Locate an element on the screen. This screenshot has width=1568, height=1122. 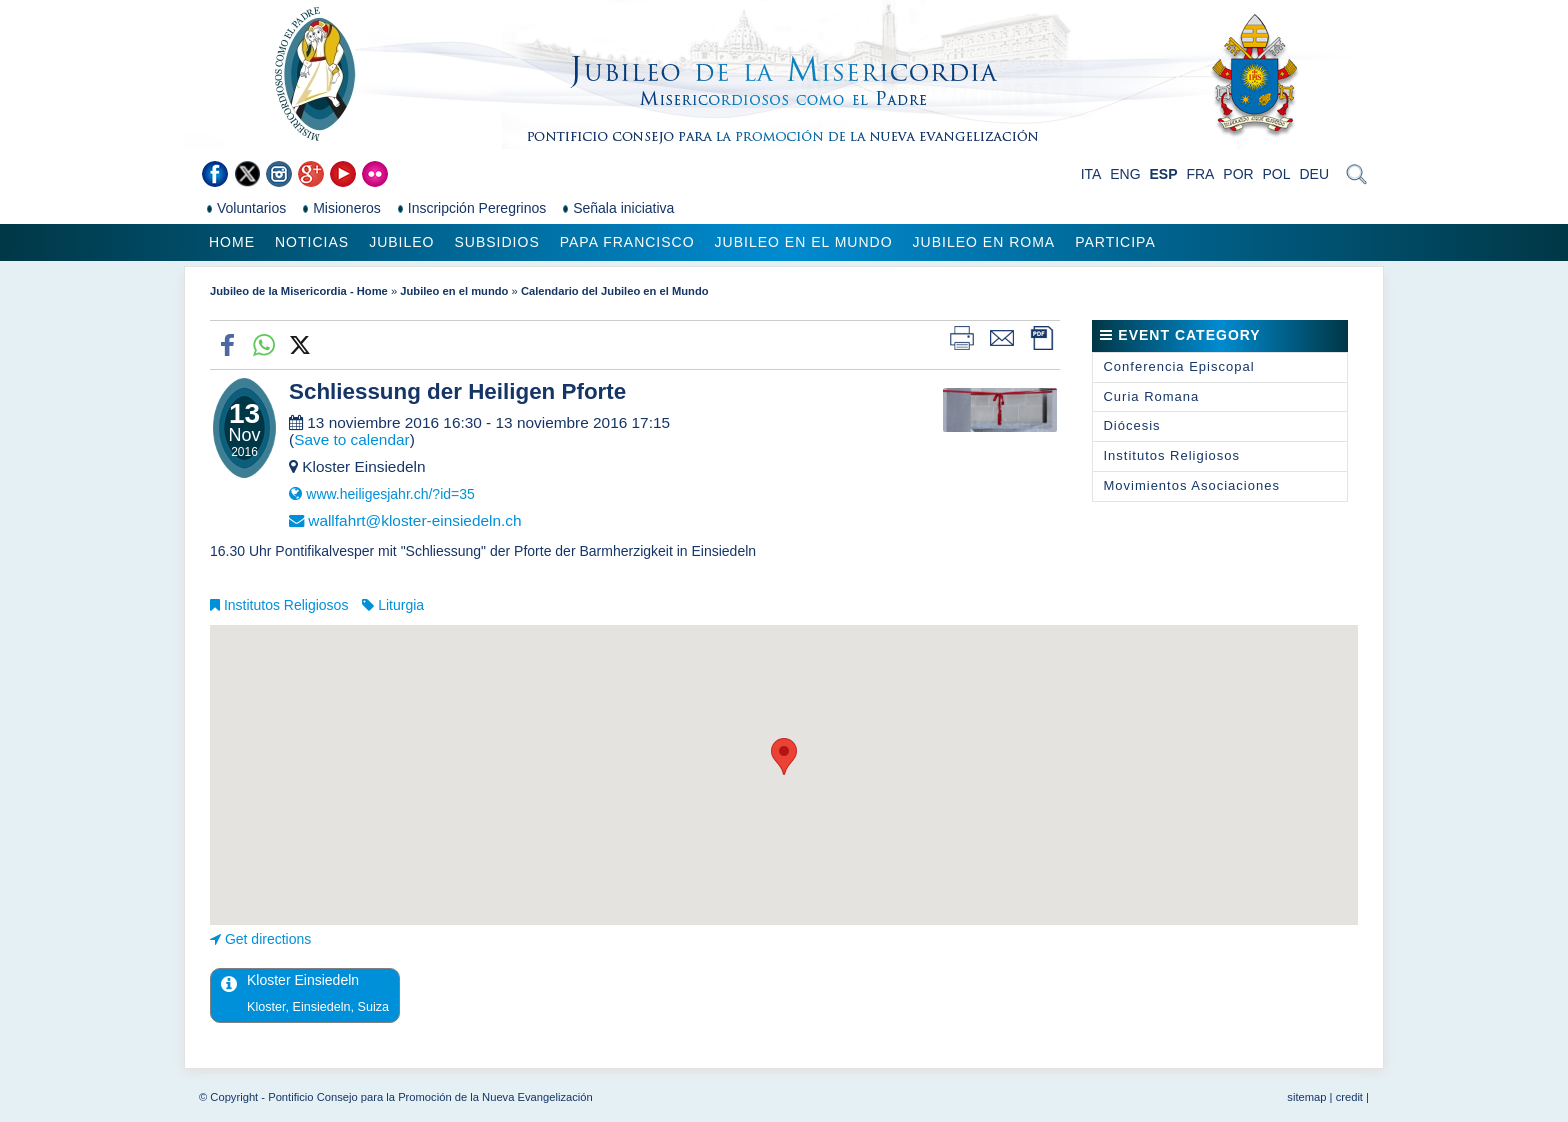
Movimientos Asociaciones is located at coordinates (1191, 485).